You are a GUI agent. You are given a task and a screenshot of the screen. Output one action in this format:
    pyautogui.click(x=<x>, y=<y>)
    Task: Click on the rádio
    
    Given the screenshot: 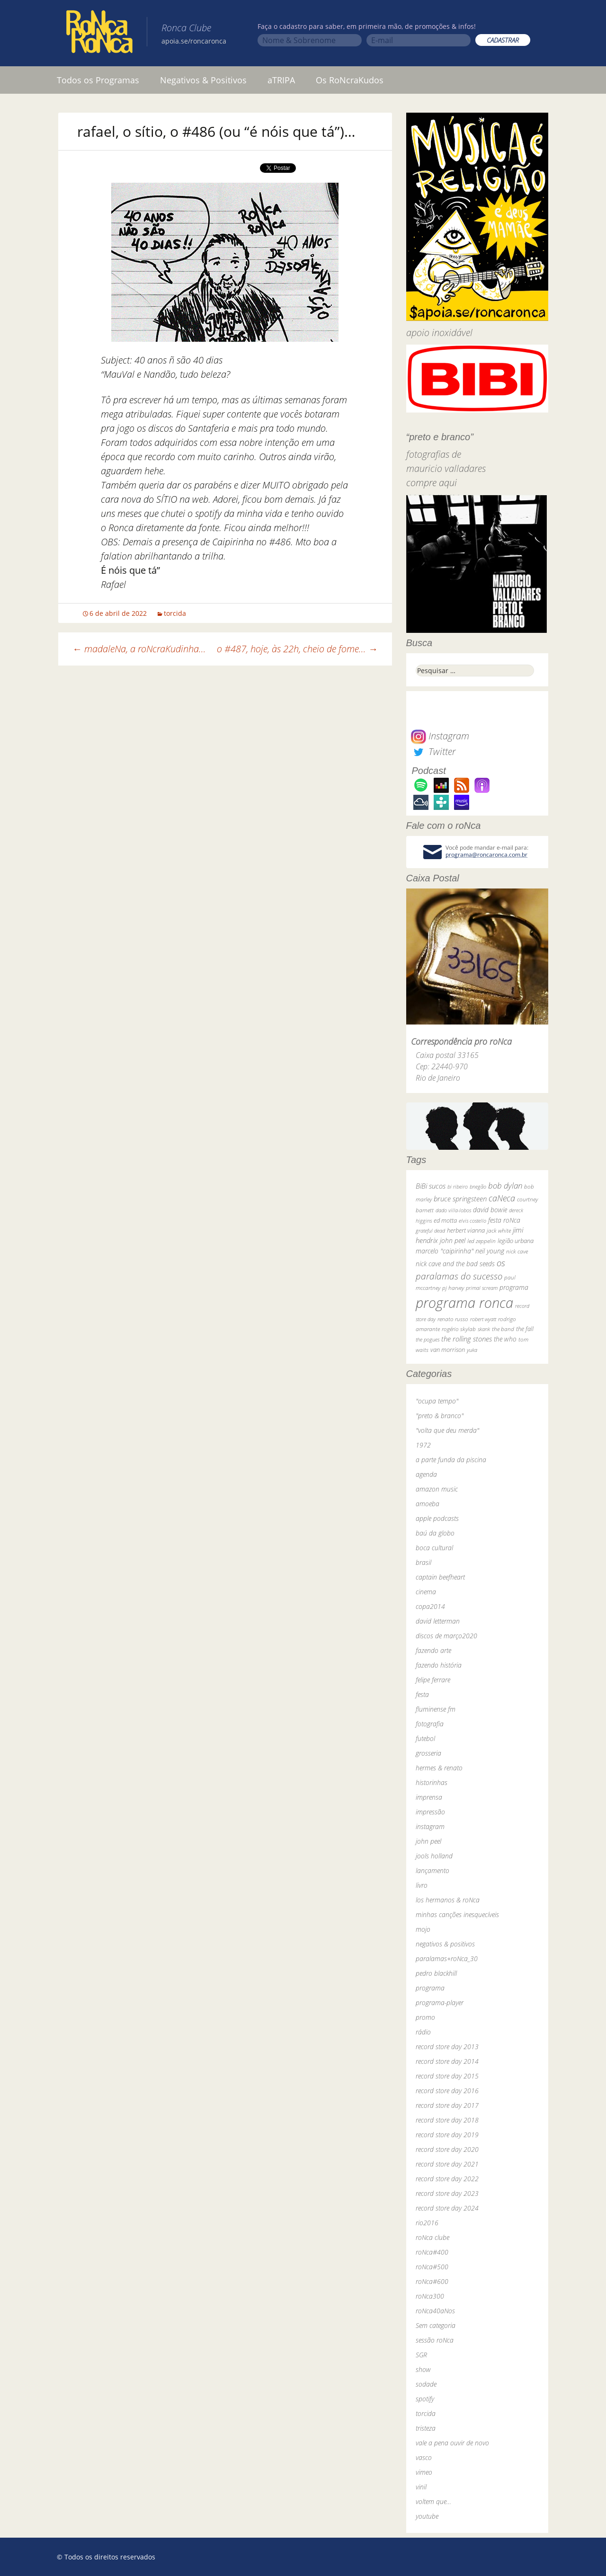 What is the action you would take?
    pyautogui.click(x=423, y=2031)
    